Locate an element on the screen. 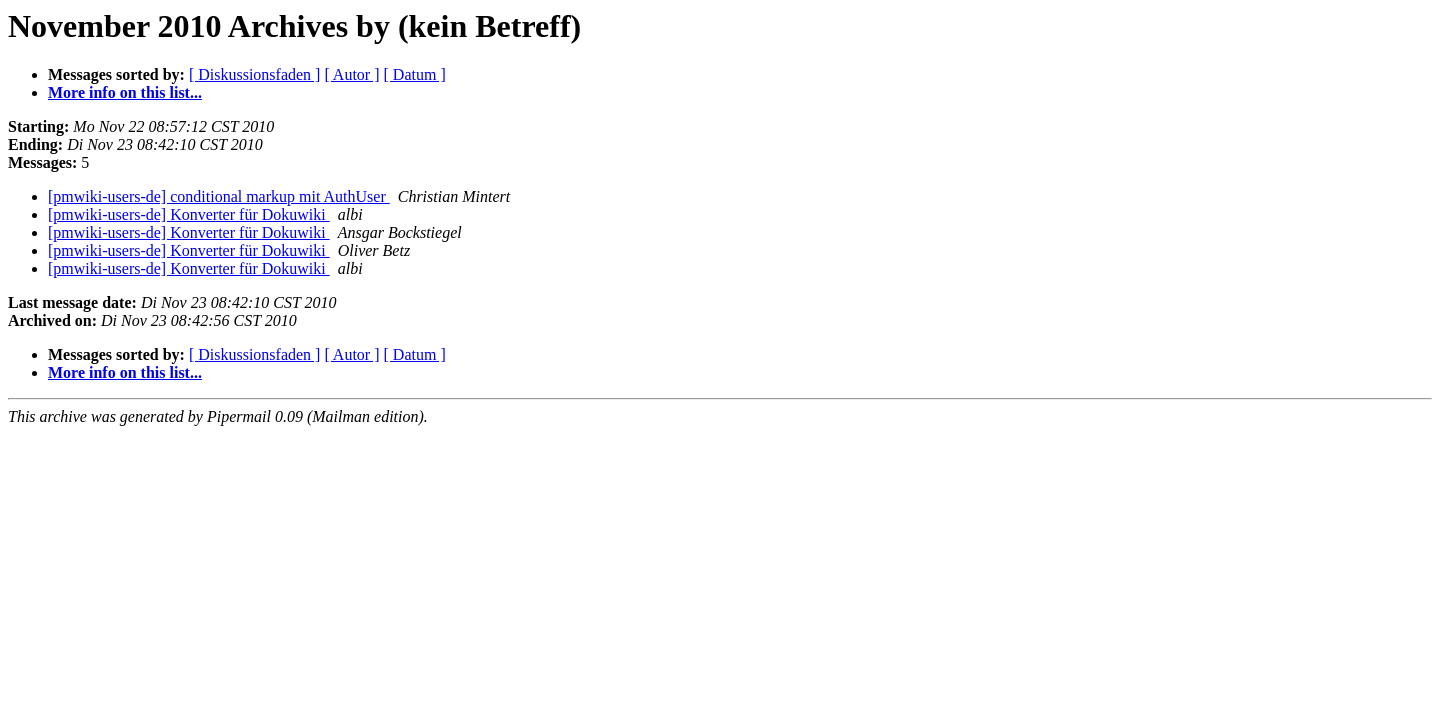  [ Datum ] is located at coordinates (415, 74).